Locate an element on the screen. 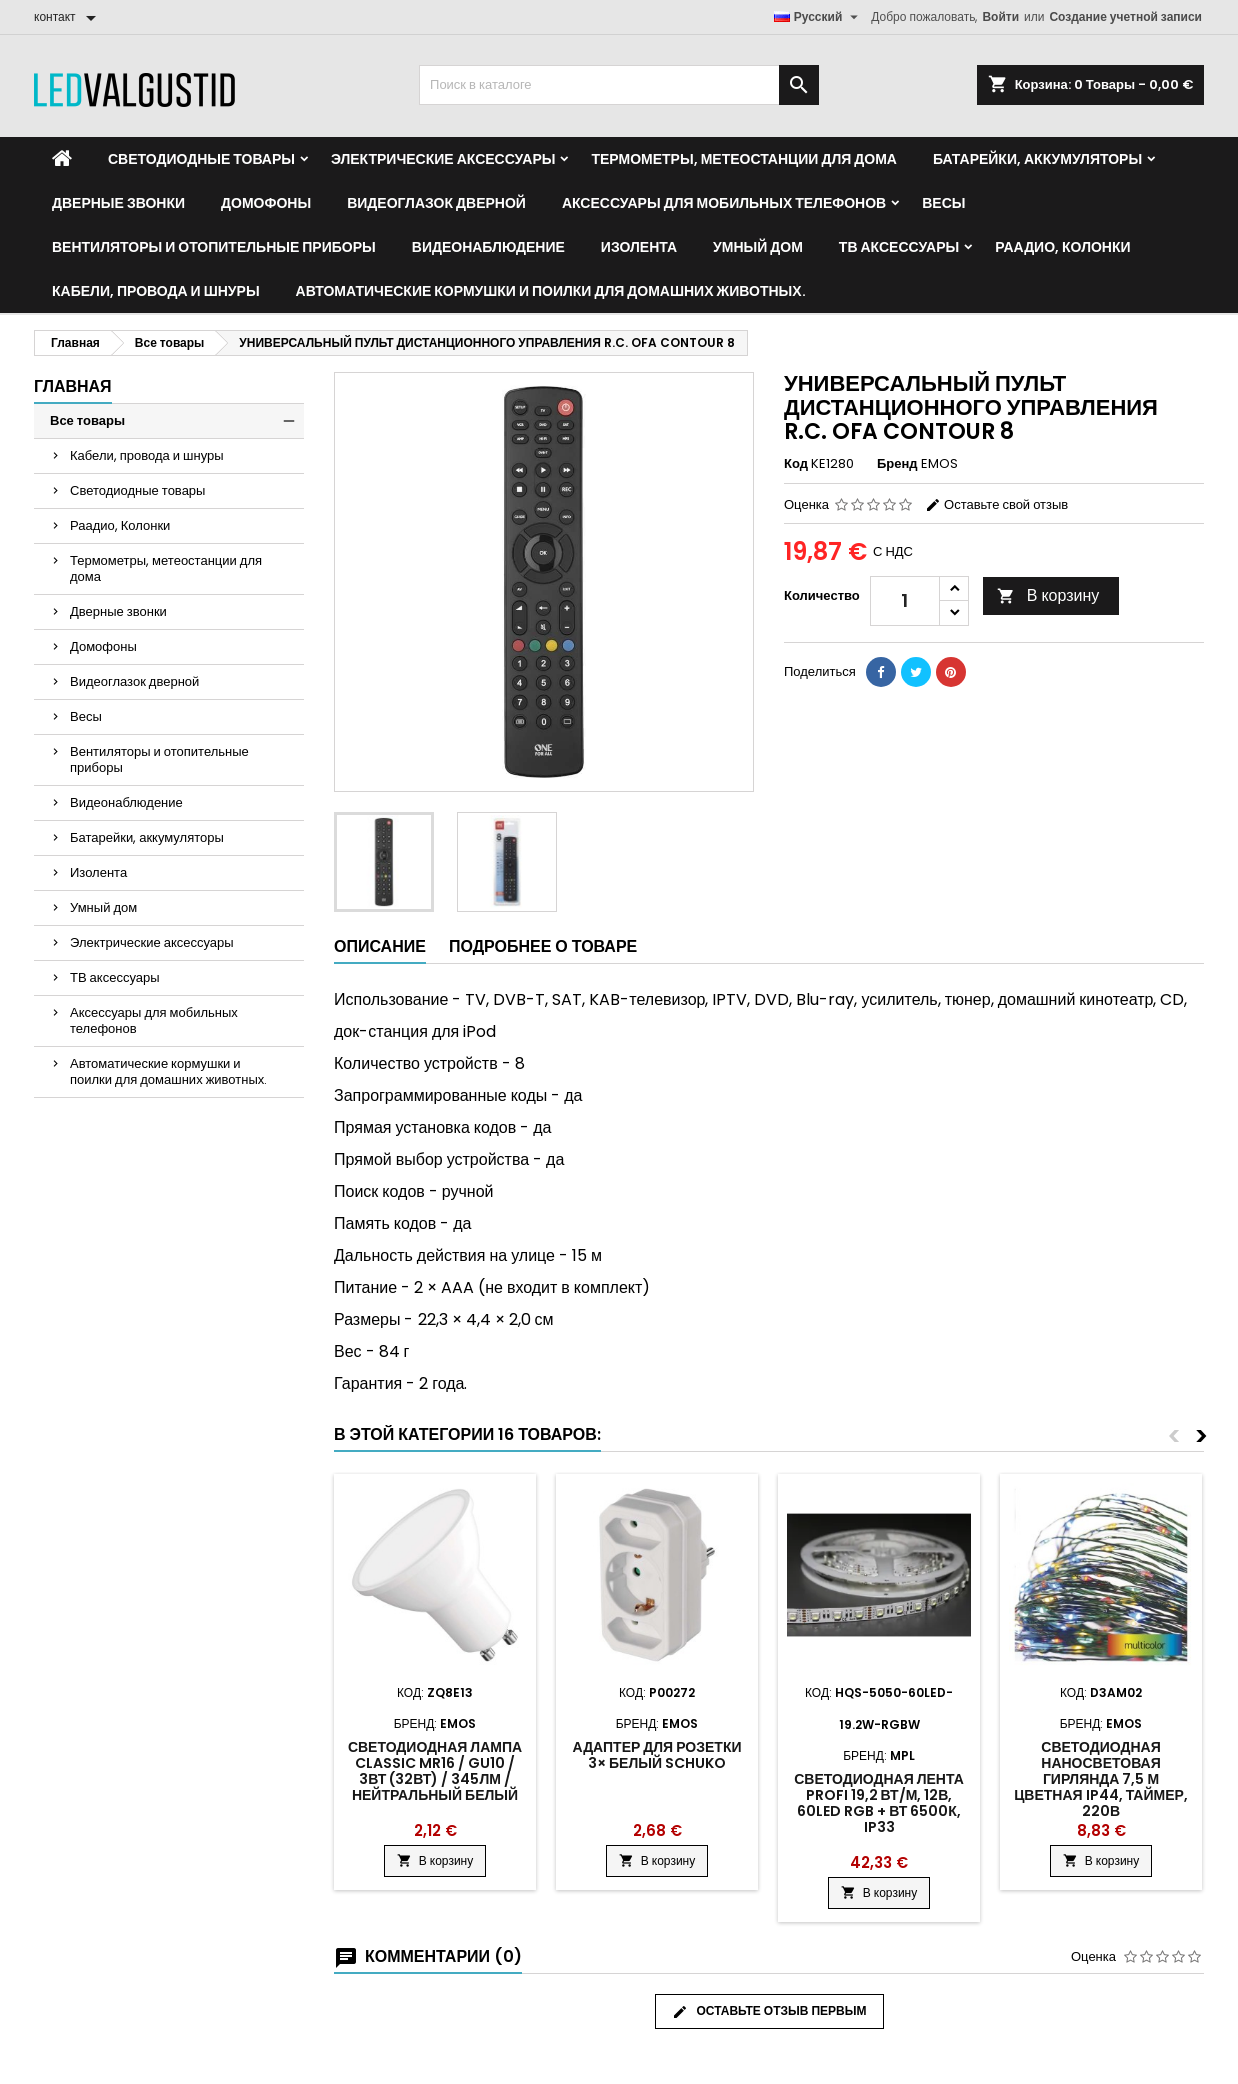 The width and height of the screenshot is (1238, 2084). Создание учетной записи is located at coordinates (1125, 16).